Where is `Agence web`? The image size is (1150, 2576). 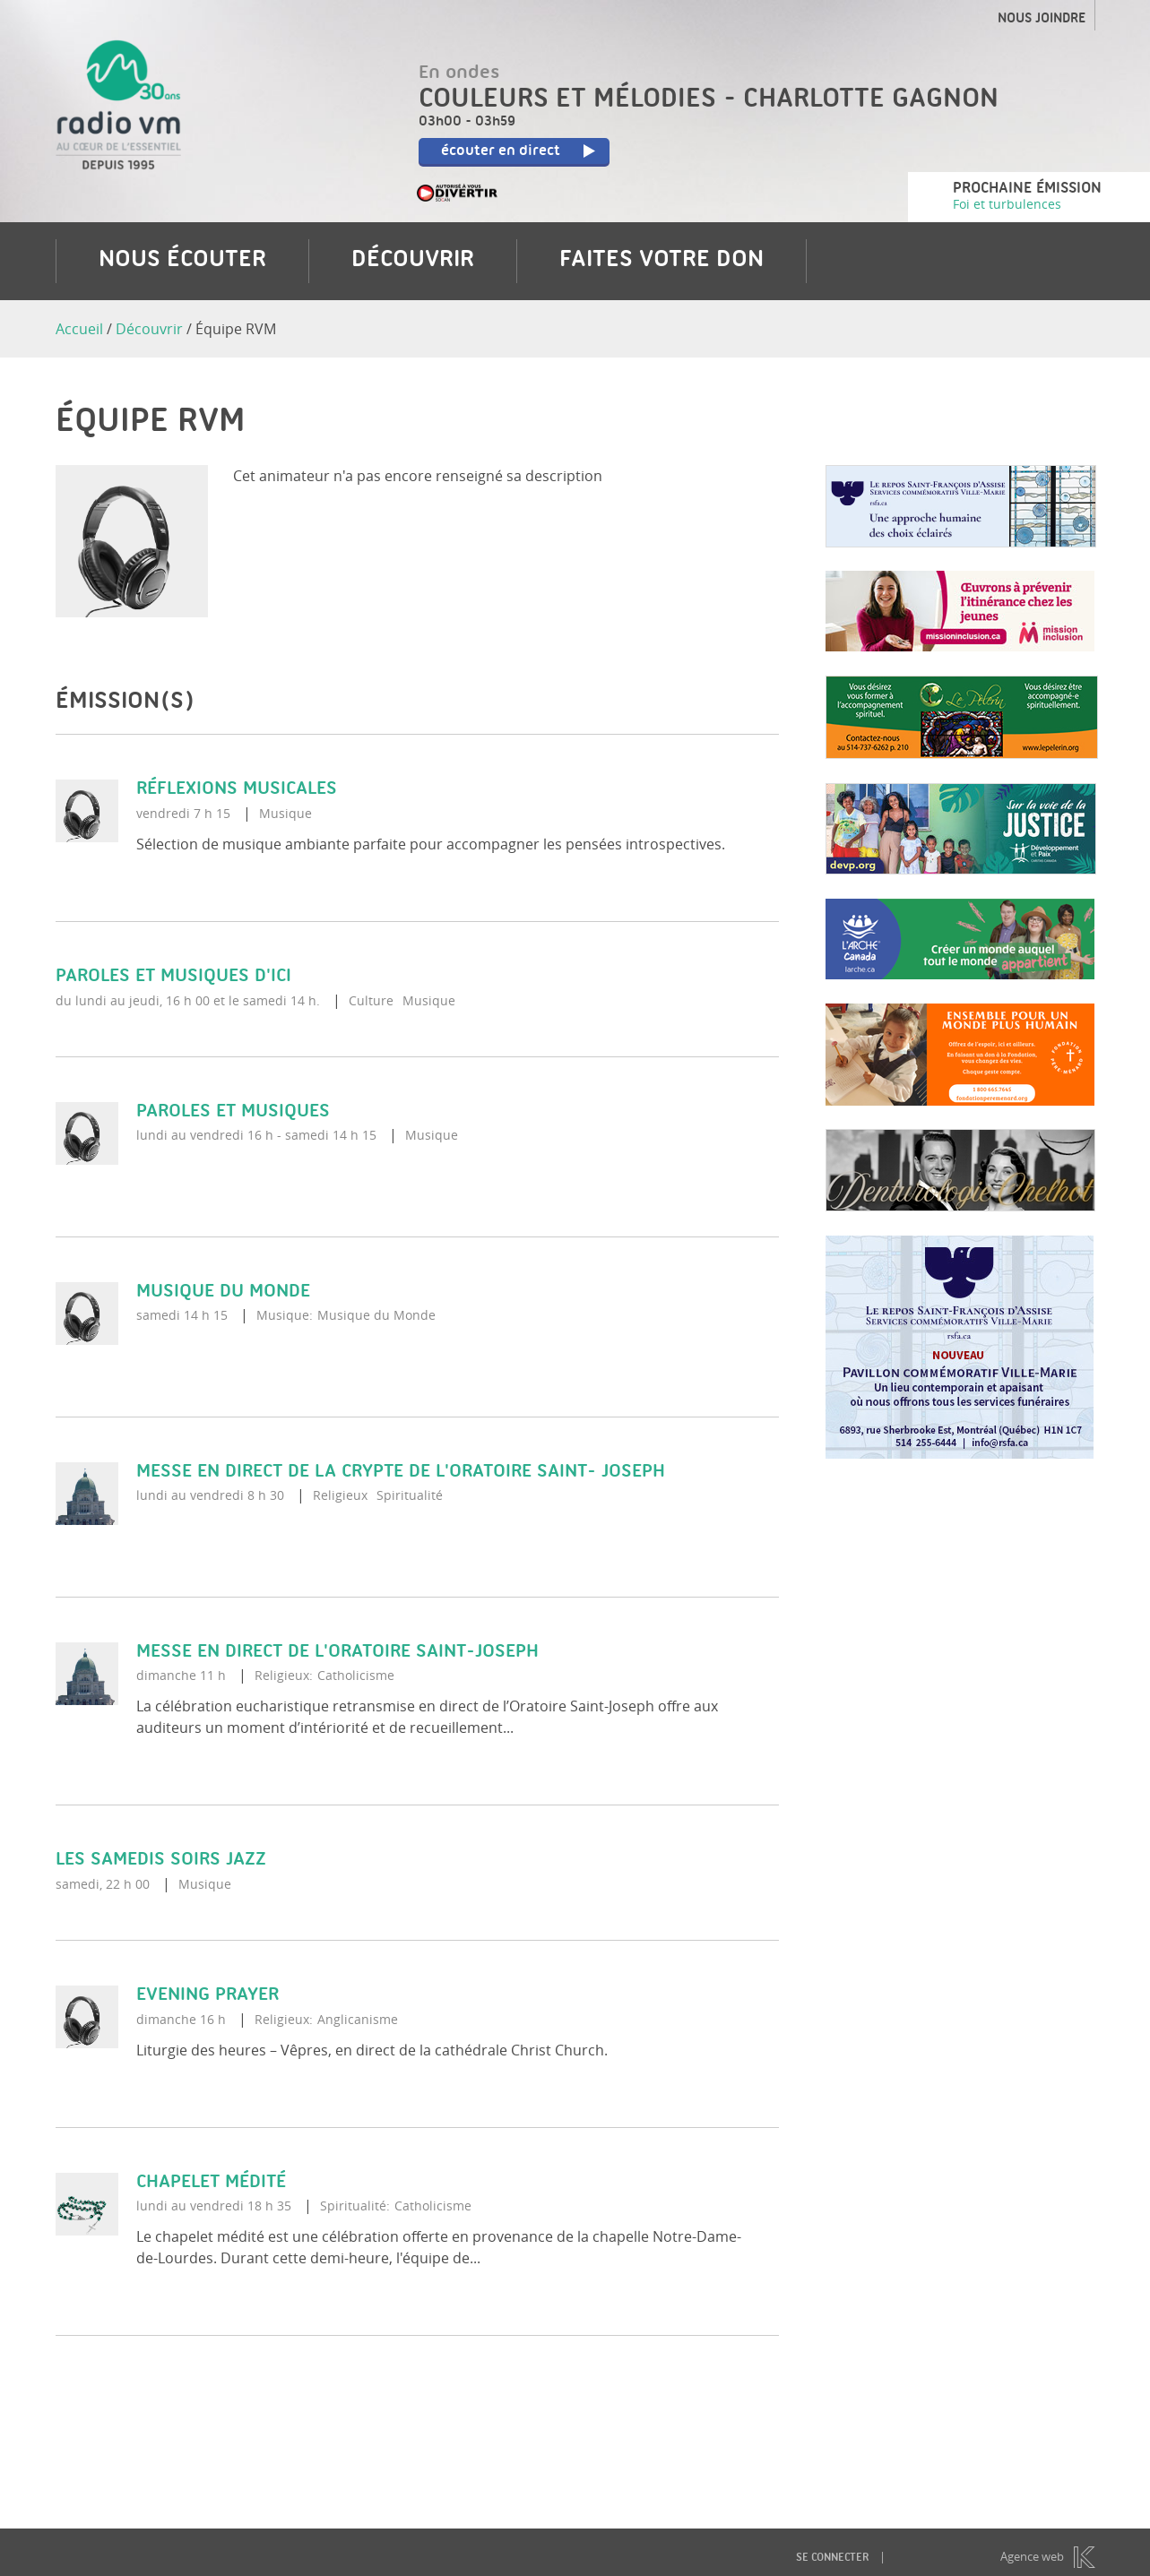 Agence web is located at coordinates (1032, 2555).